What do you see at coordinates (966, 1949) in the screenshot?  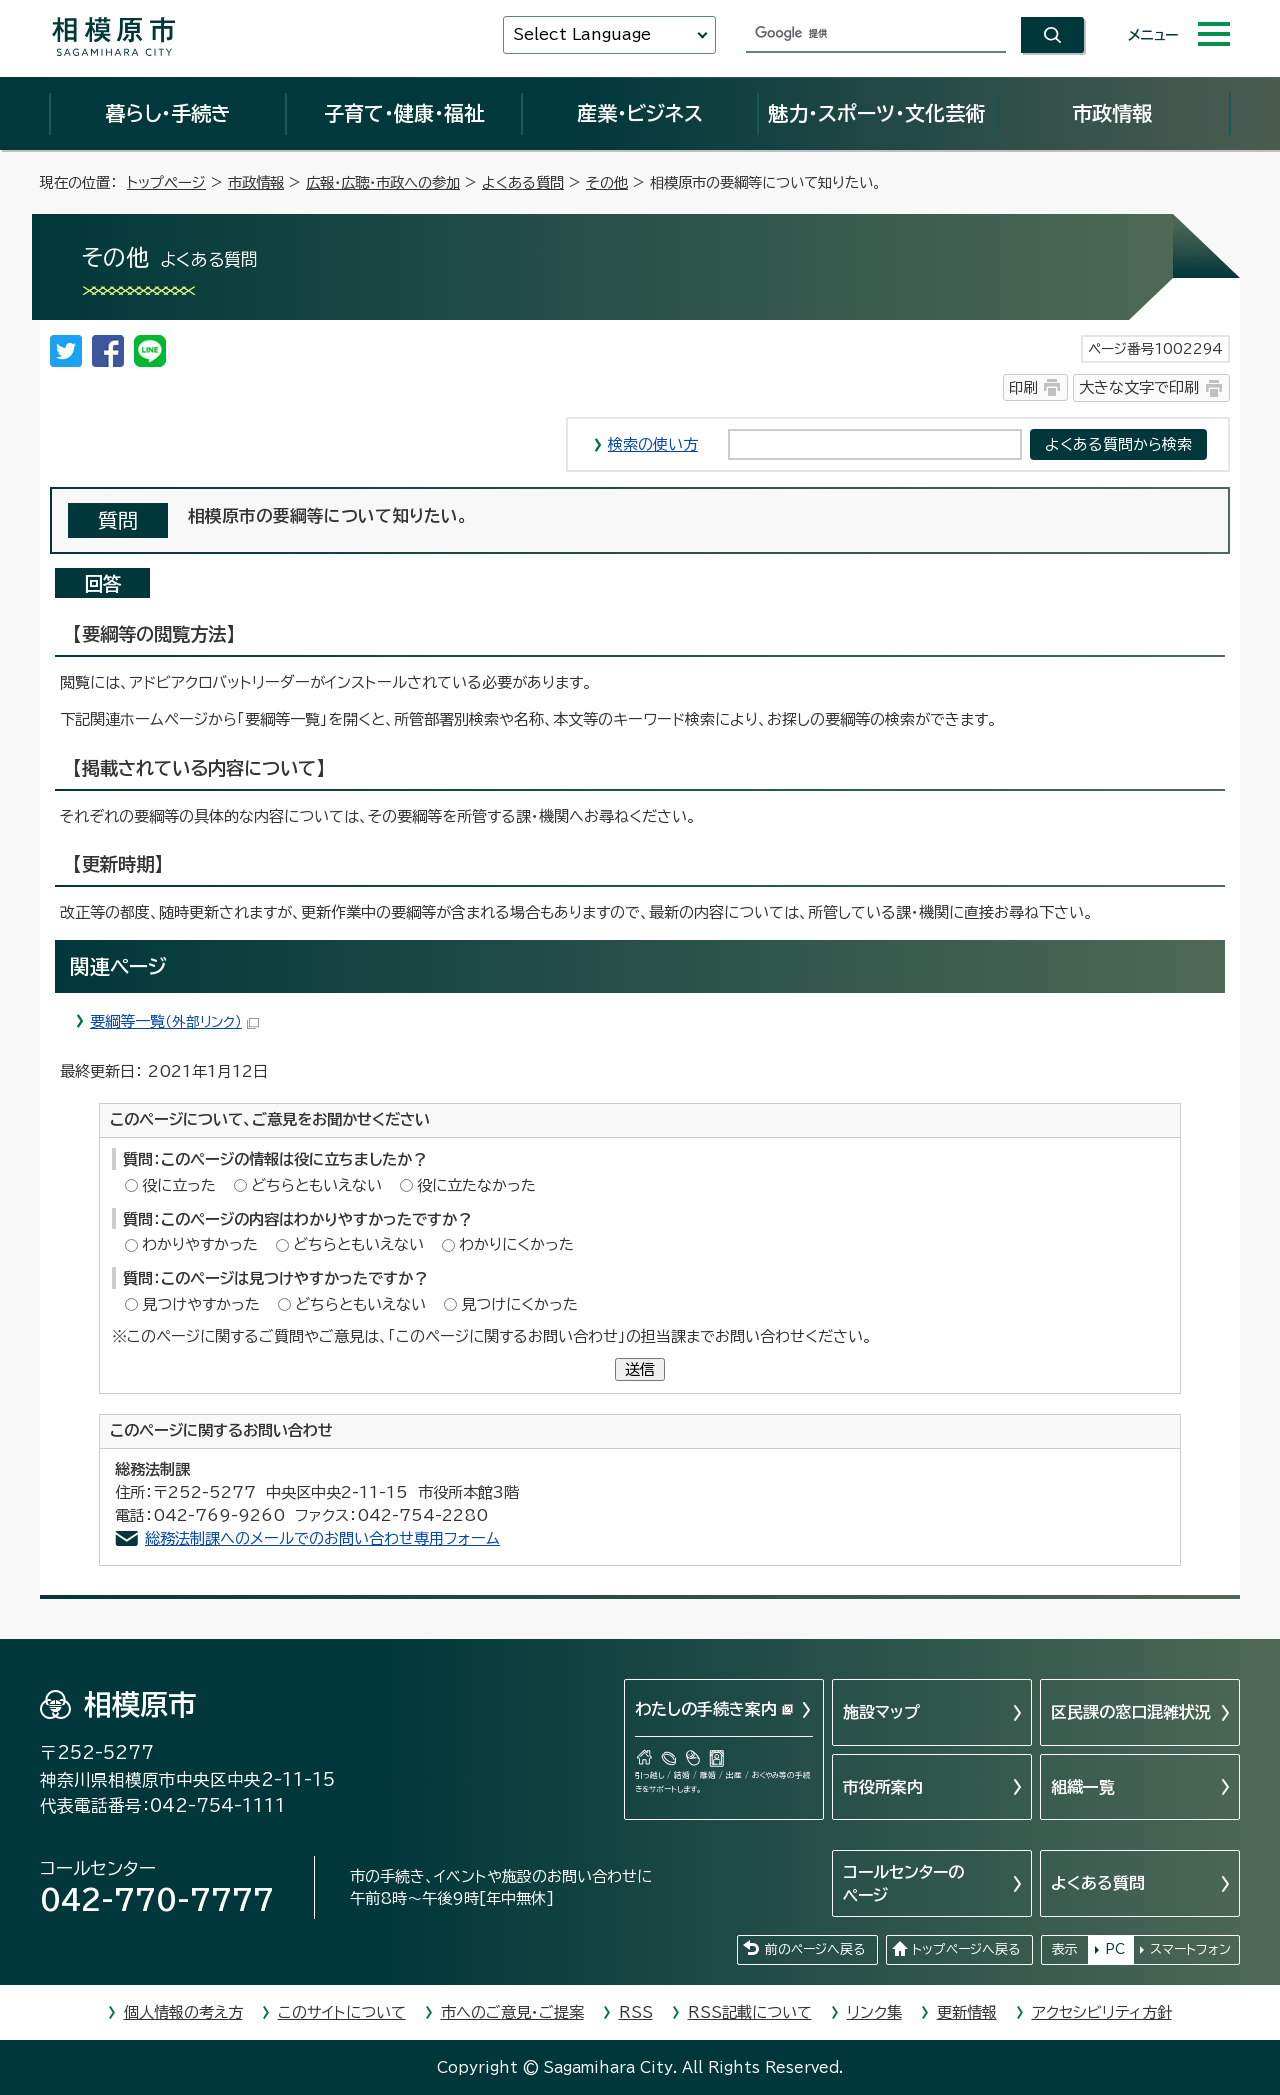 I see `トップページへ戻る` at bounding box center [966, 1949].